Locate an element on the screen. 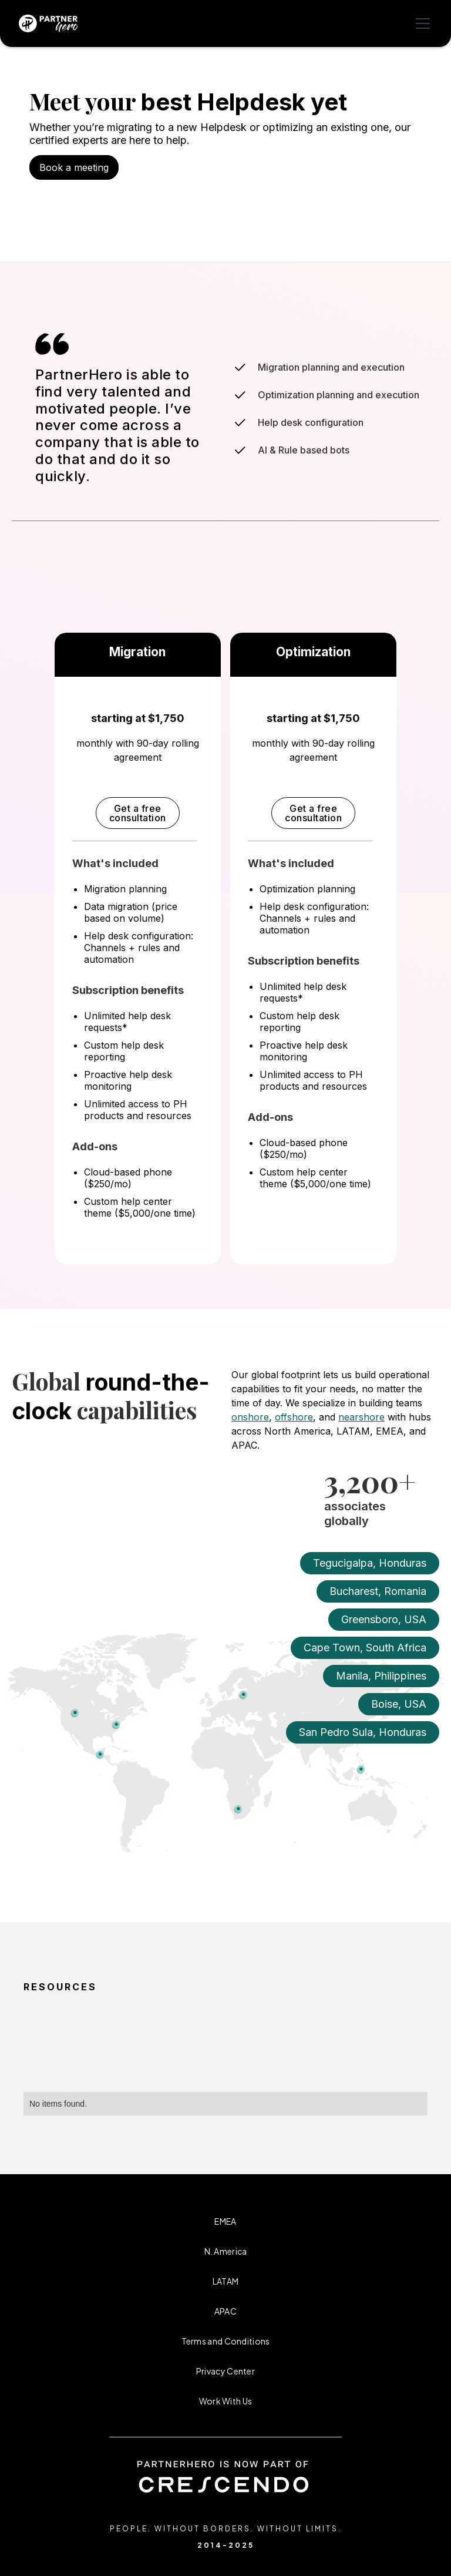 This screenshot has height=2576, width=451. Greensboro, USA is located at coordinates (383, 1619).